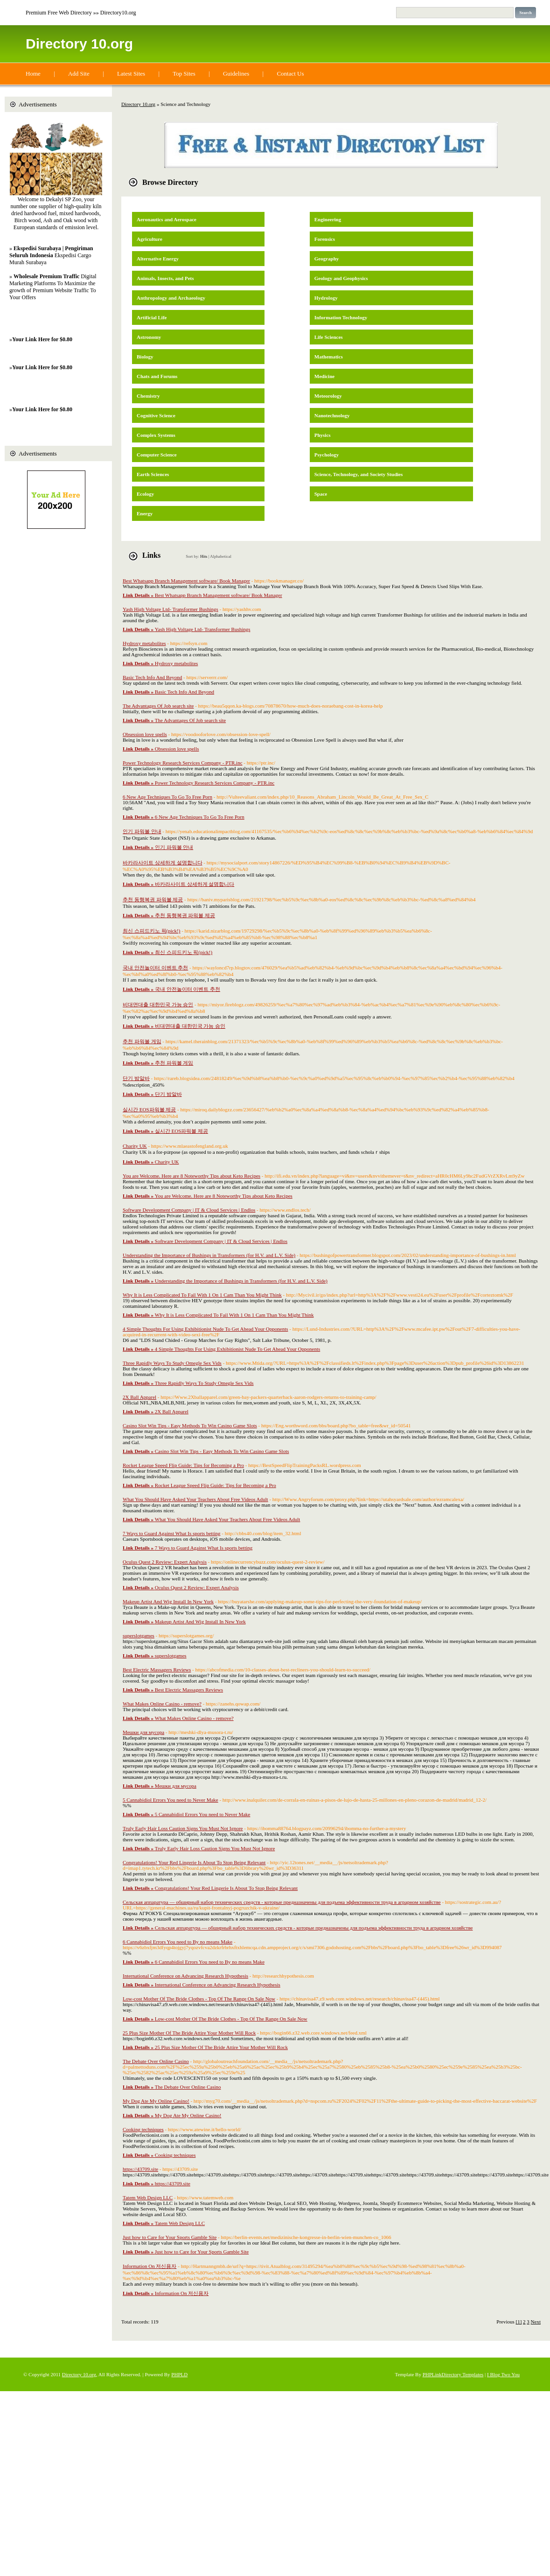  What do you see at coordinates (341, 278) in the screenshot?
I see `Geology and Geophysics` at bounding box center [341, 278].